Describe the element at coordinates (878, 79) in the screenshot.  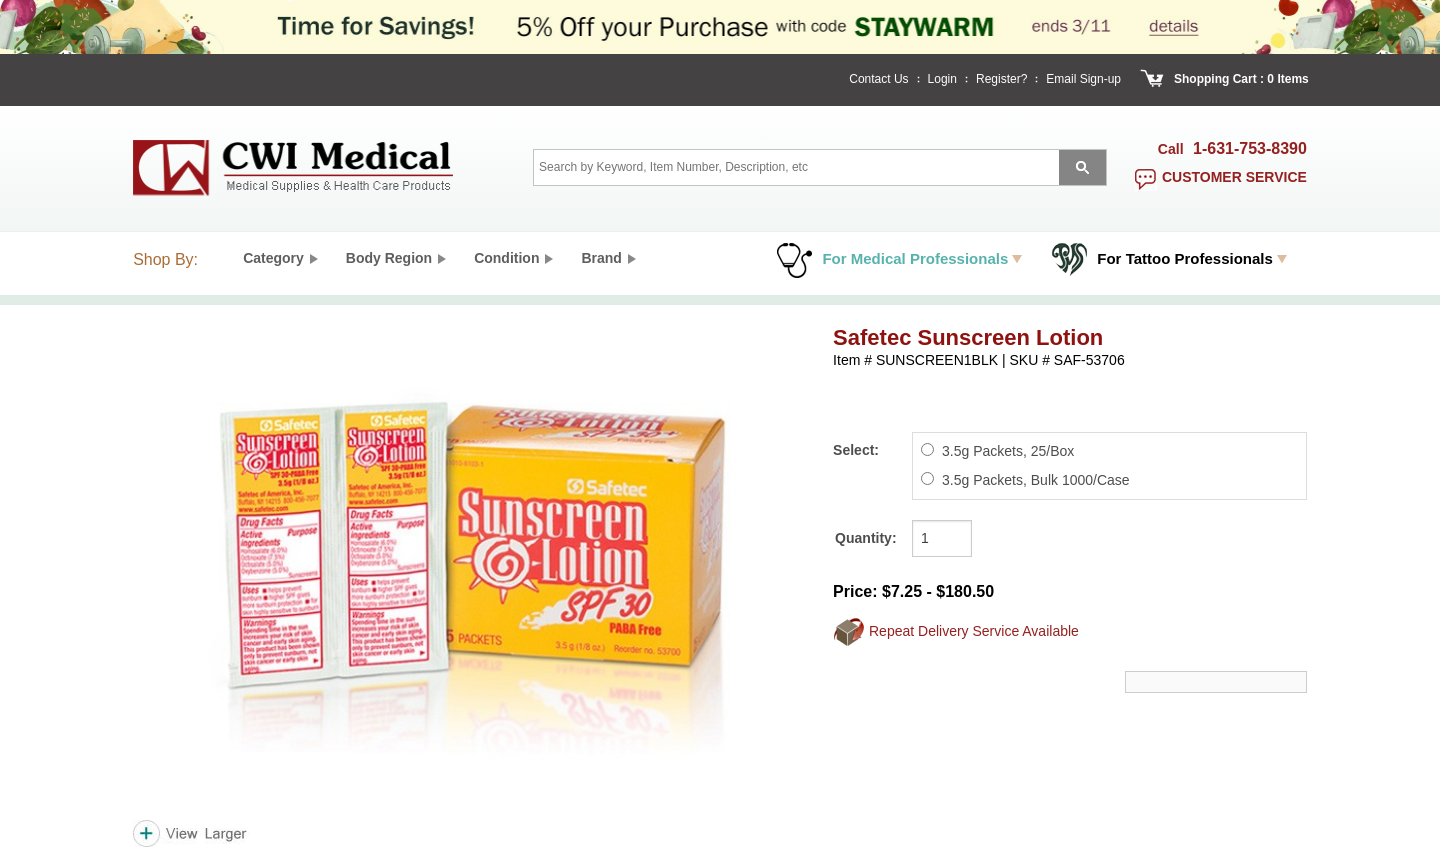
I see `Contact Us` at that location.